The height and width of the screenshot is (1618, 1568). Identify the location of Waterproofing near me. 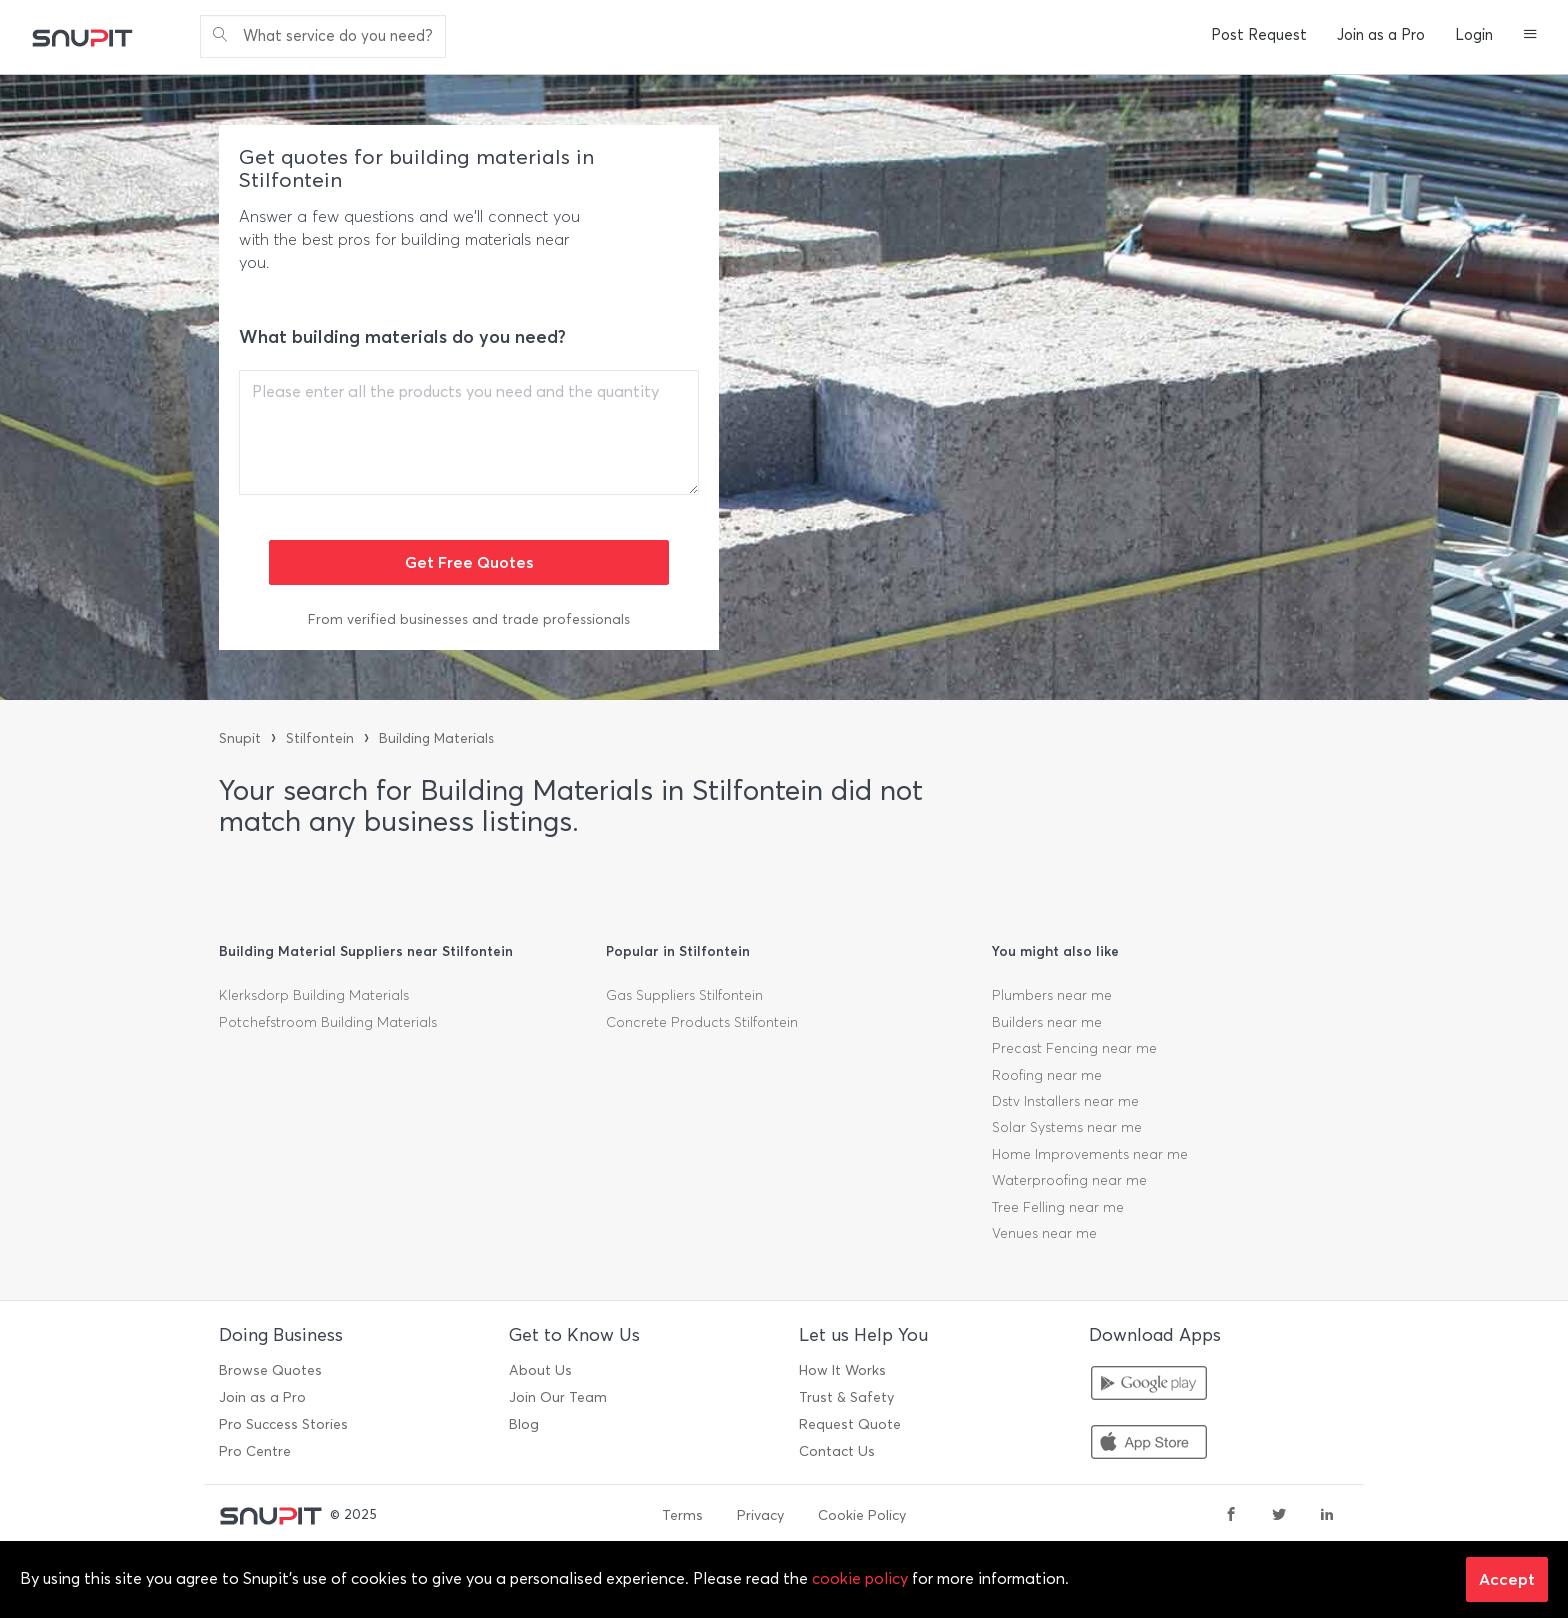
(1069, 1180).